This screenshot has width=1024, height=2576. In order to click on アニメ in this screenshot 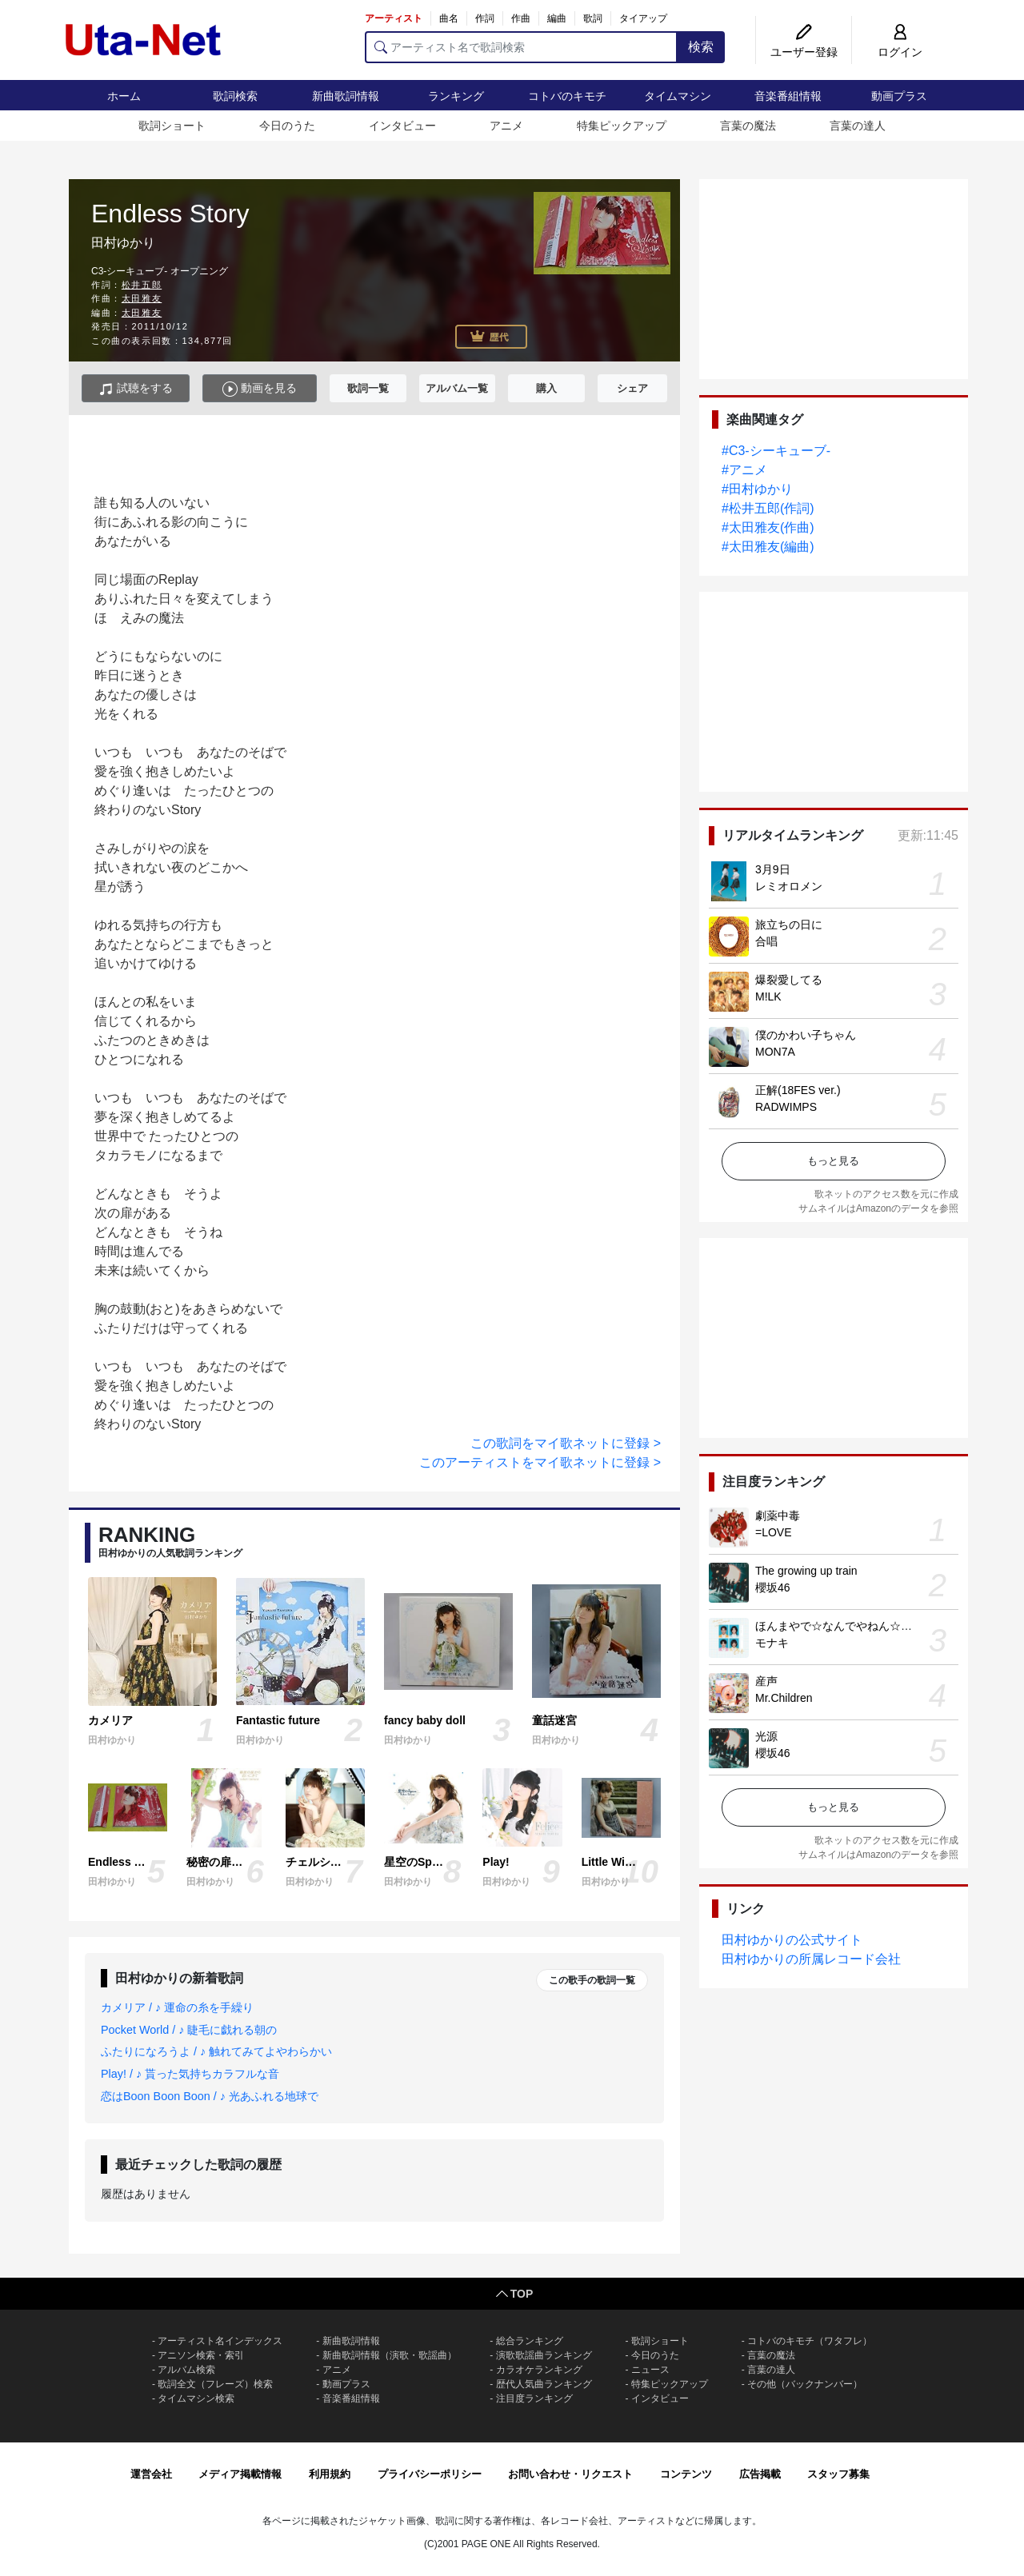, I will do `click(506, 125)`.